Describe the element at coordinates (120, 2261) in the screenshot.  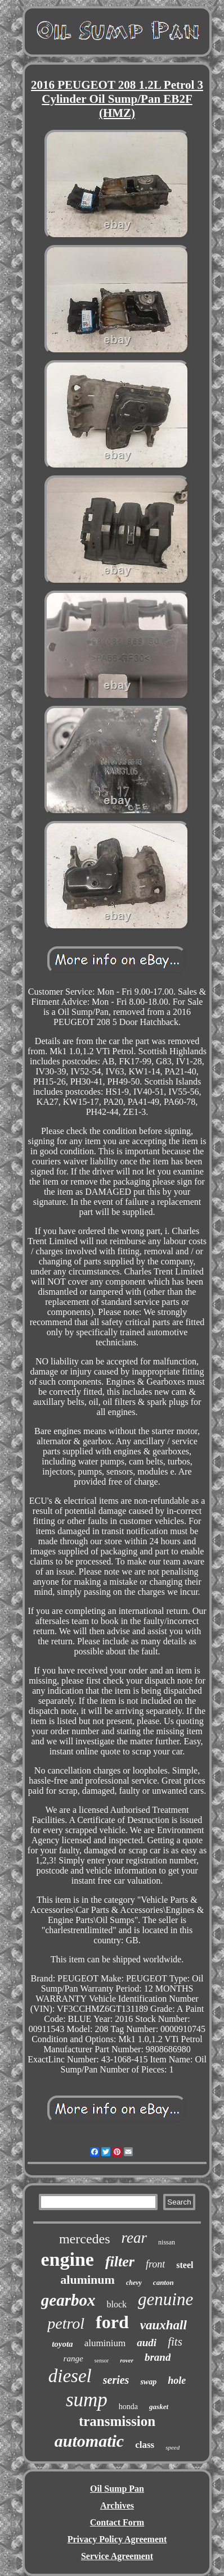
I see `filter` at that location.